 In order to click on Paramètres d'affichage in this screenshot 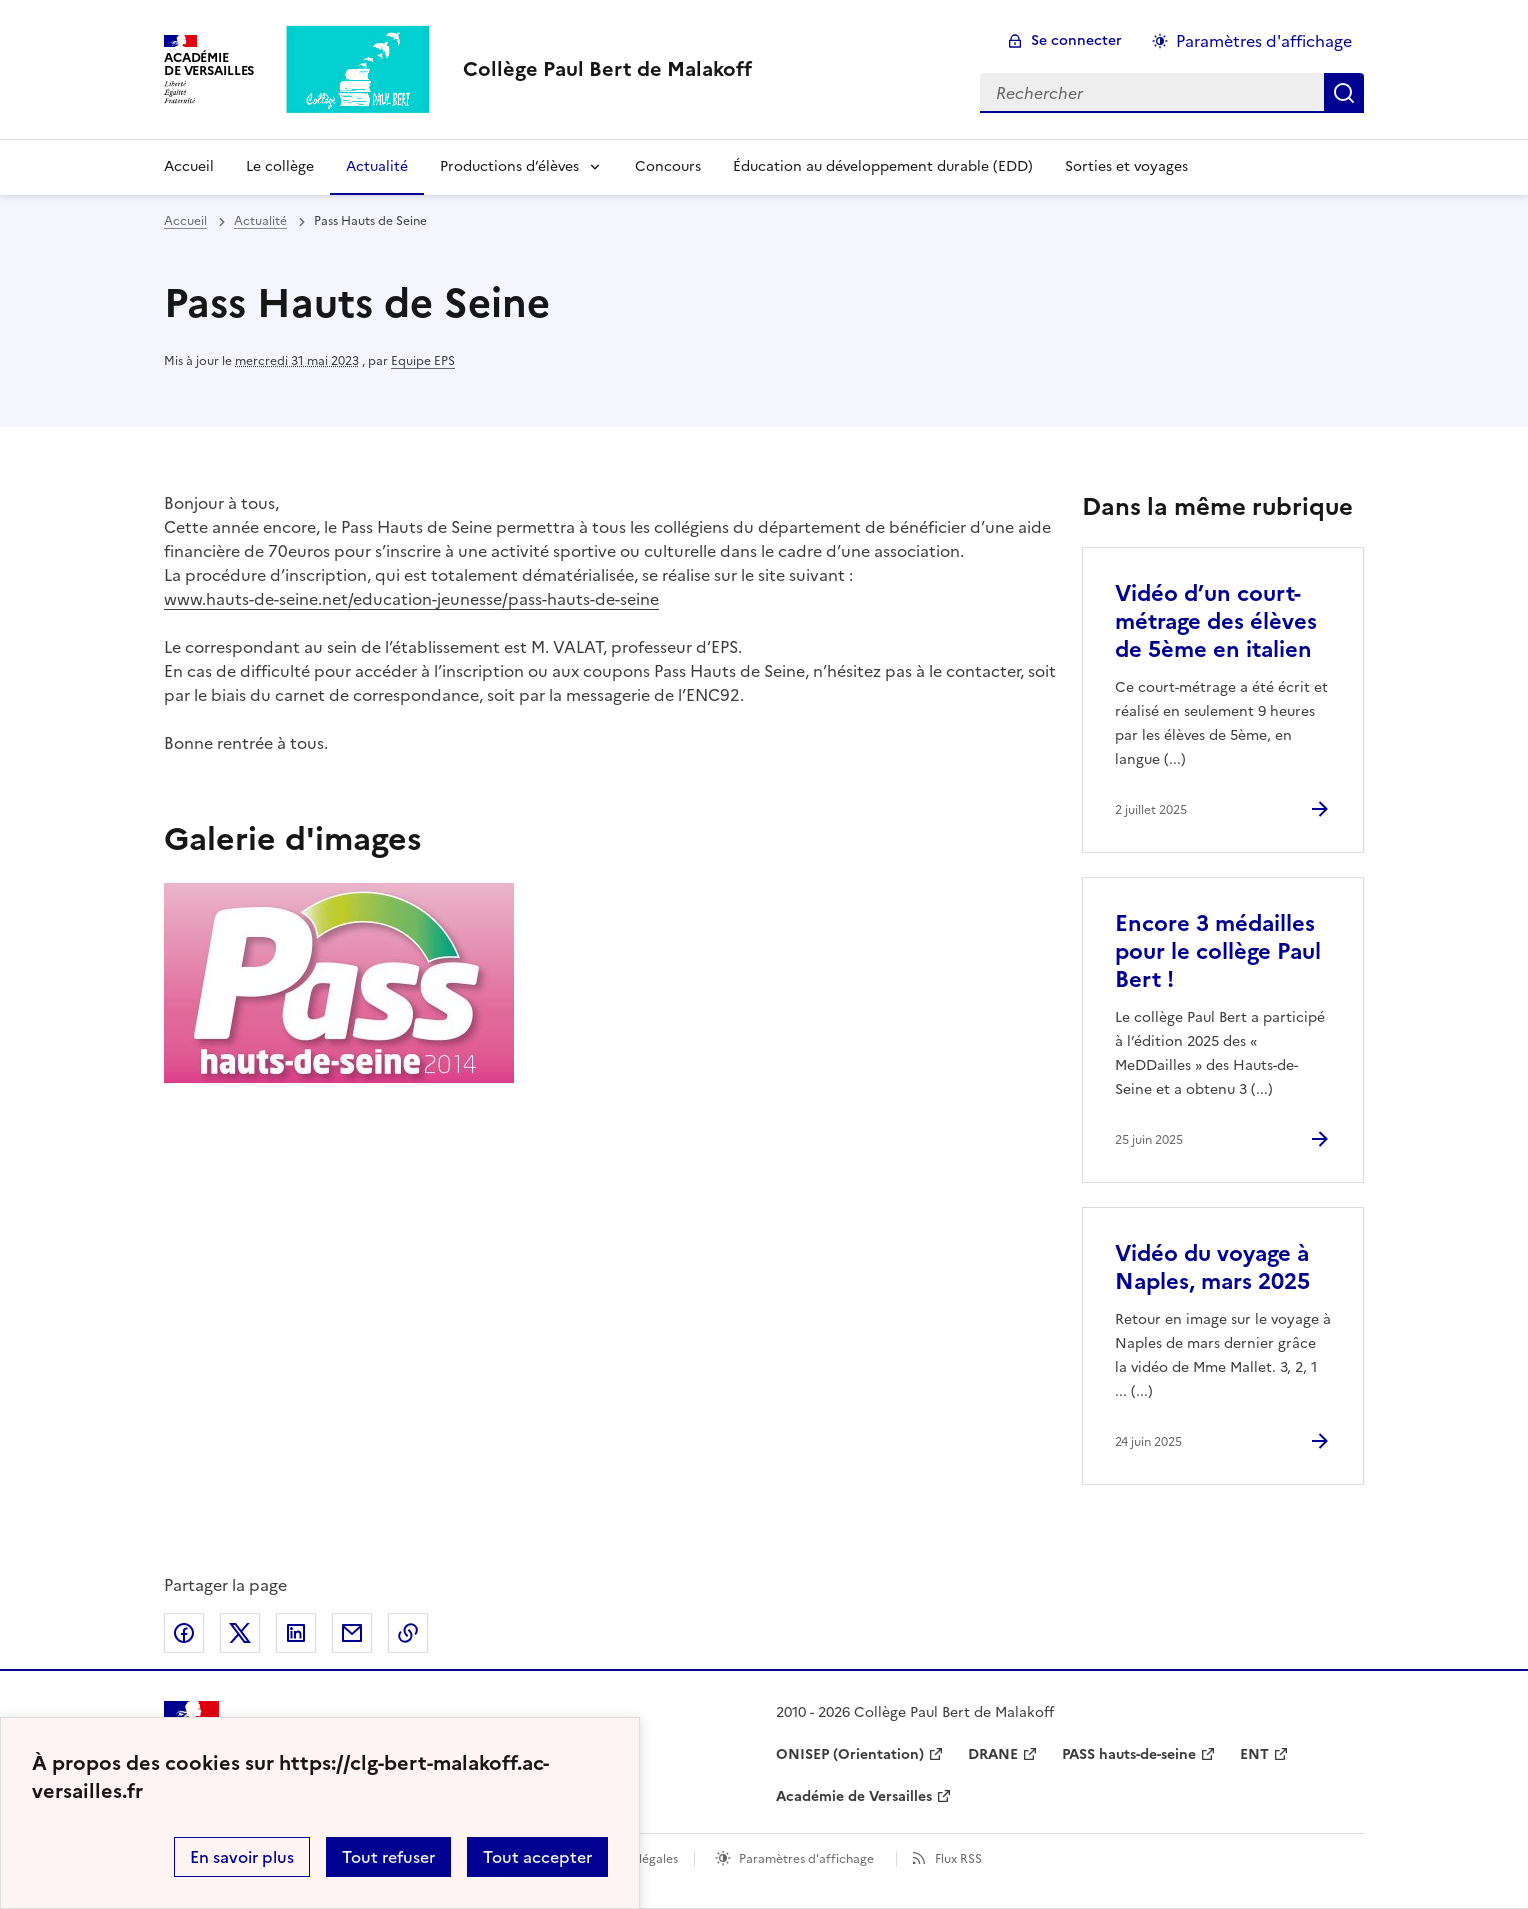, I will do `click(806, 1859)`.